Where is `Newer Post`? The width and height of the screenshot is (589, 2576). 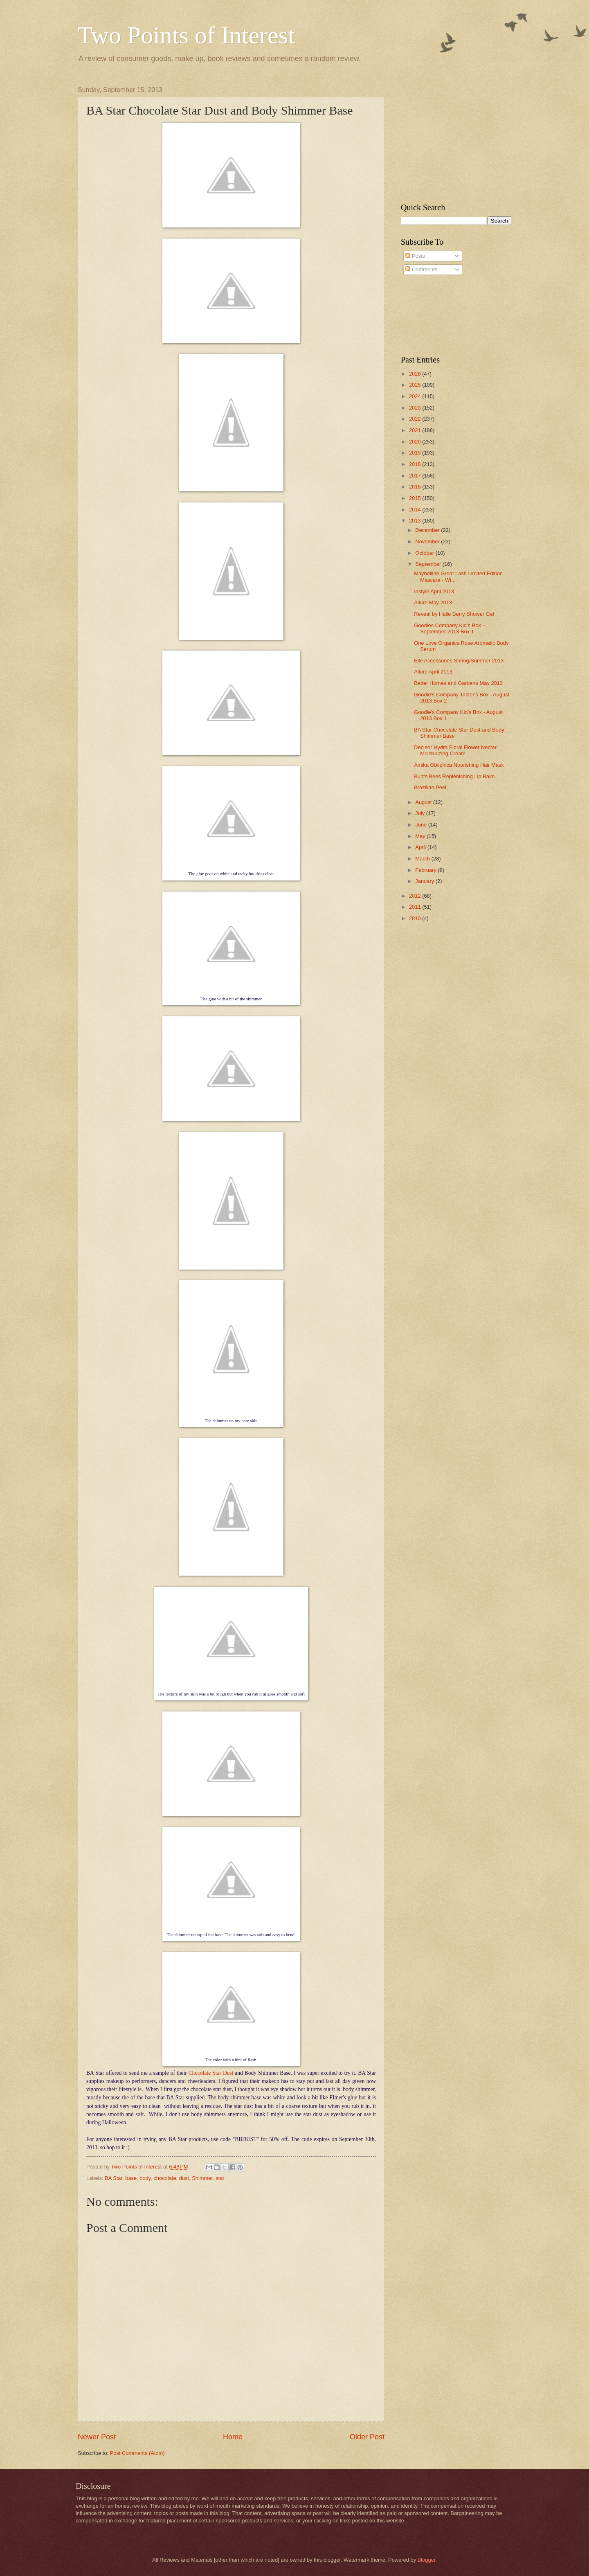
Newer Post is located at coordinates (97, 2437).